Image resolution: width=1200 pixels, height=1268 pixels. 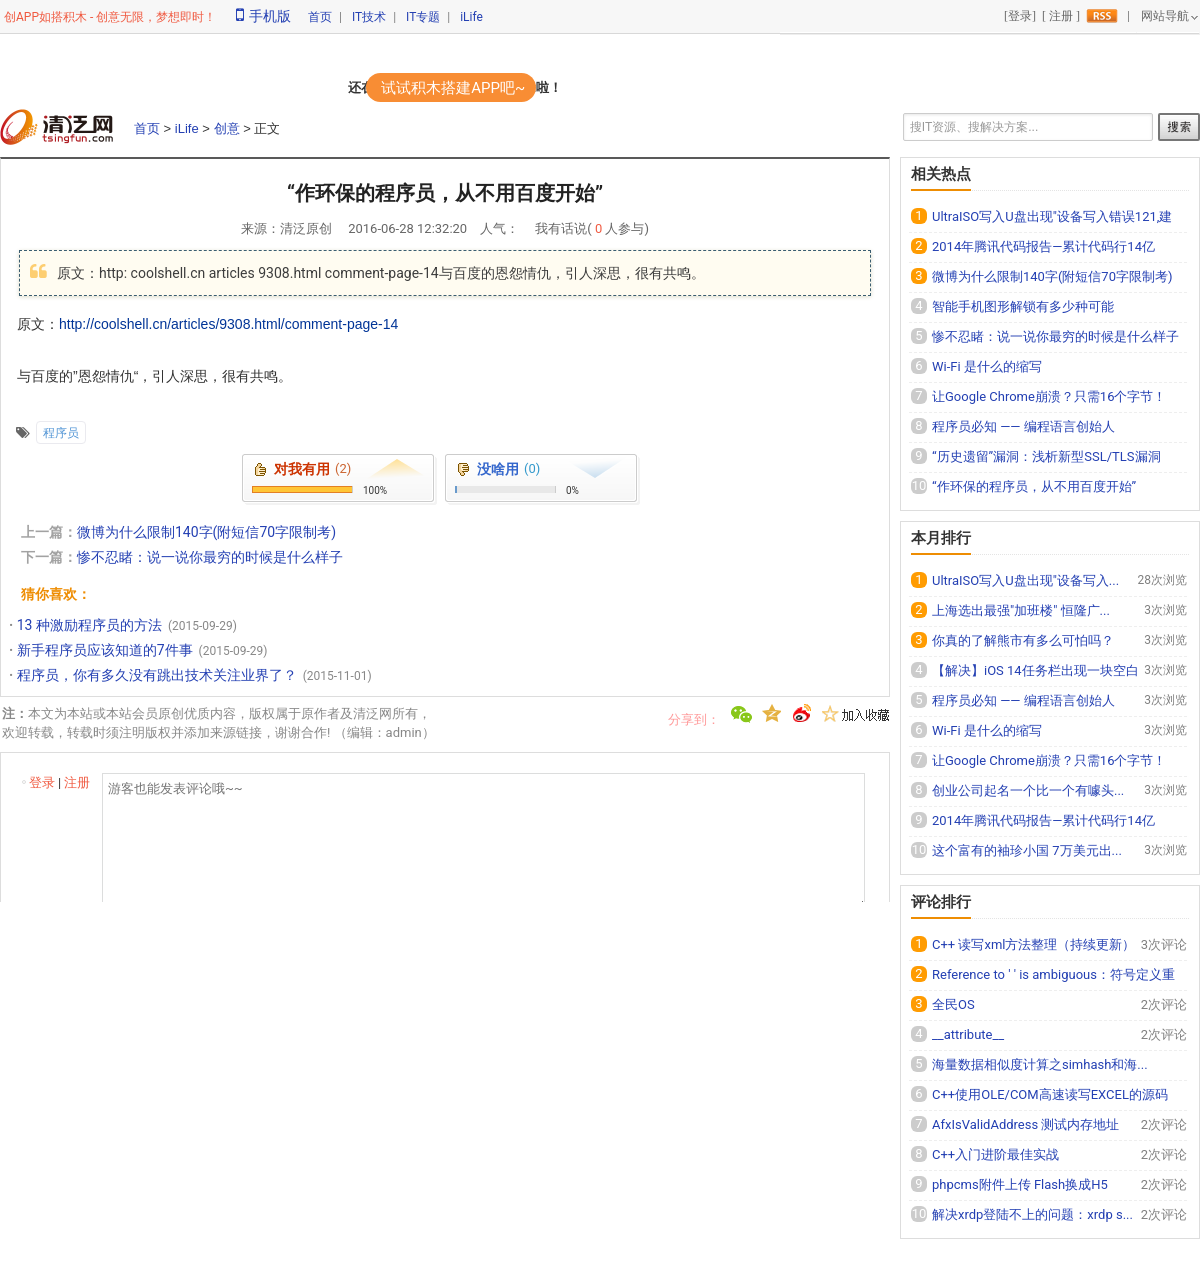 I want to click on iLife, so click(x=471, y=17).